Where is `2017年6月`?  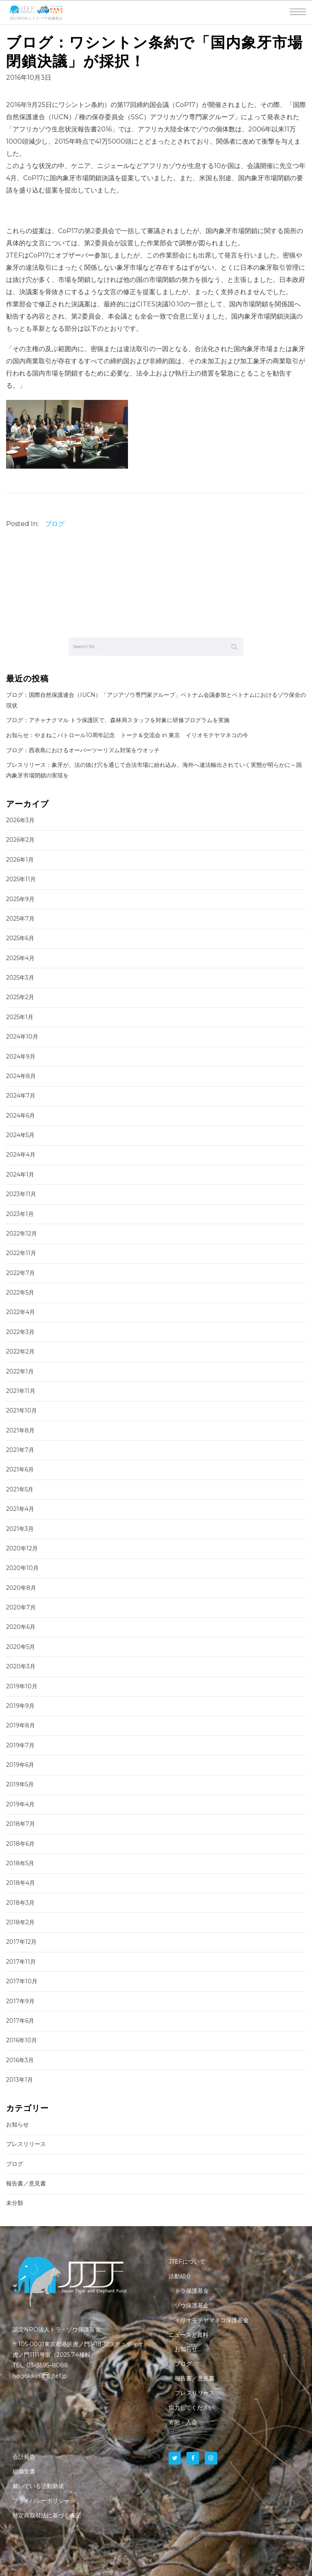
2017年6月 is located at coordinates (20, 2020).